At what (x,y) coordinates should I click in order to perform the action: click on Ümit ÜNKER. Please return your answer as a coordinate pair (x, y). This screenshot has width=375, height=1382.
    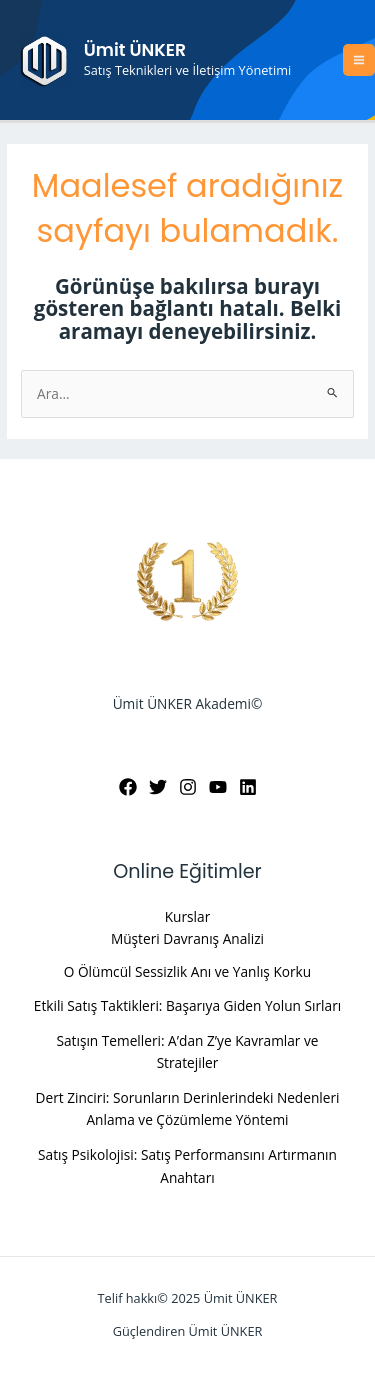
    Looking at the image, I should click on (135, 50).